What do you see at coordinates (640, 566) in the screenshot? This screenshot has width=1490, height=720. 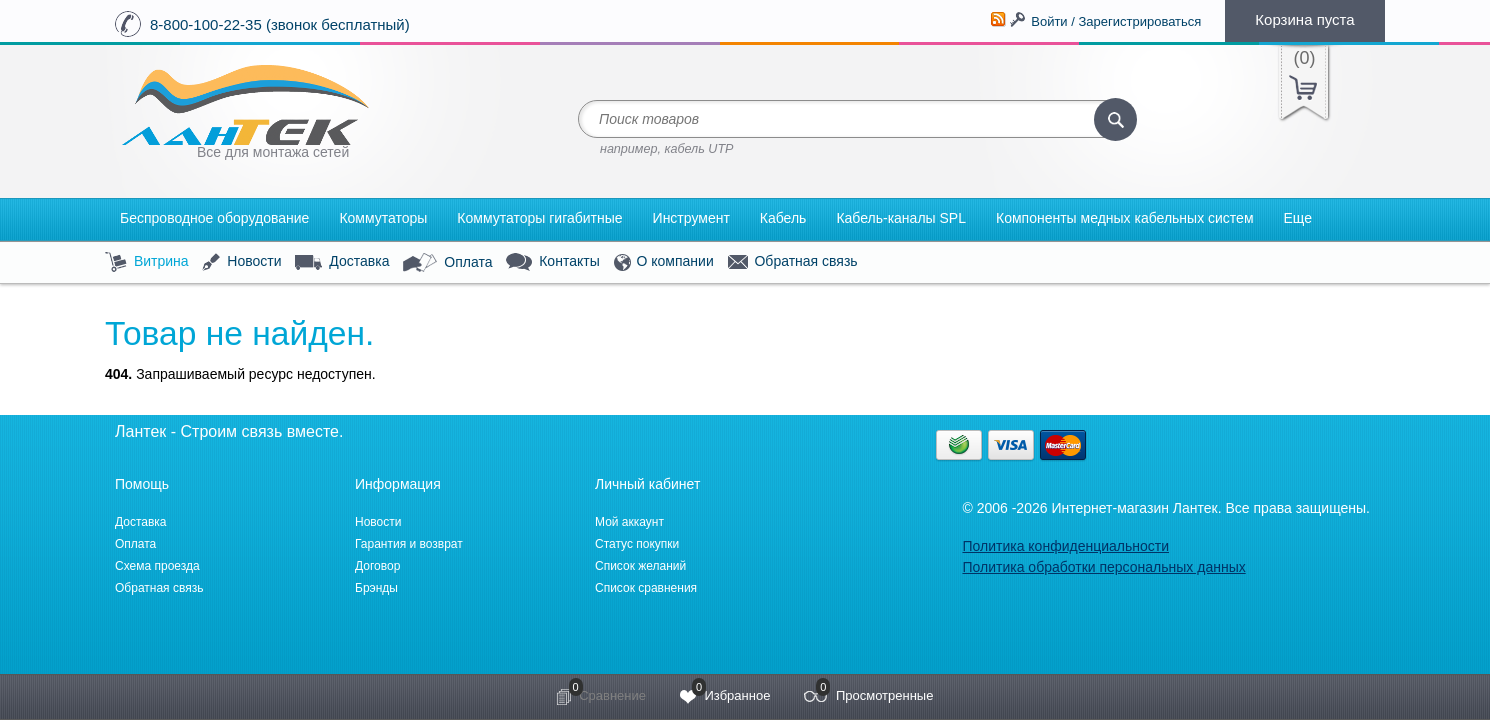 I see `Список желаний` at bounding box center [640, 566].